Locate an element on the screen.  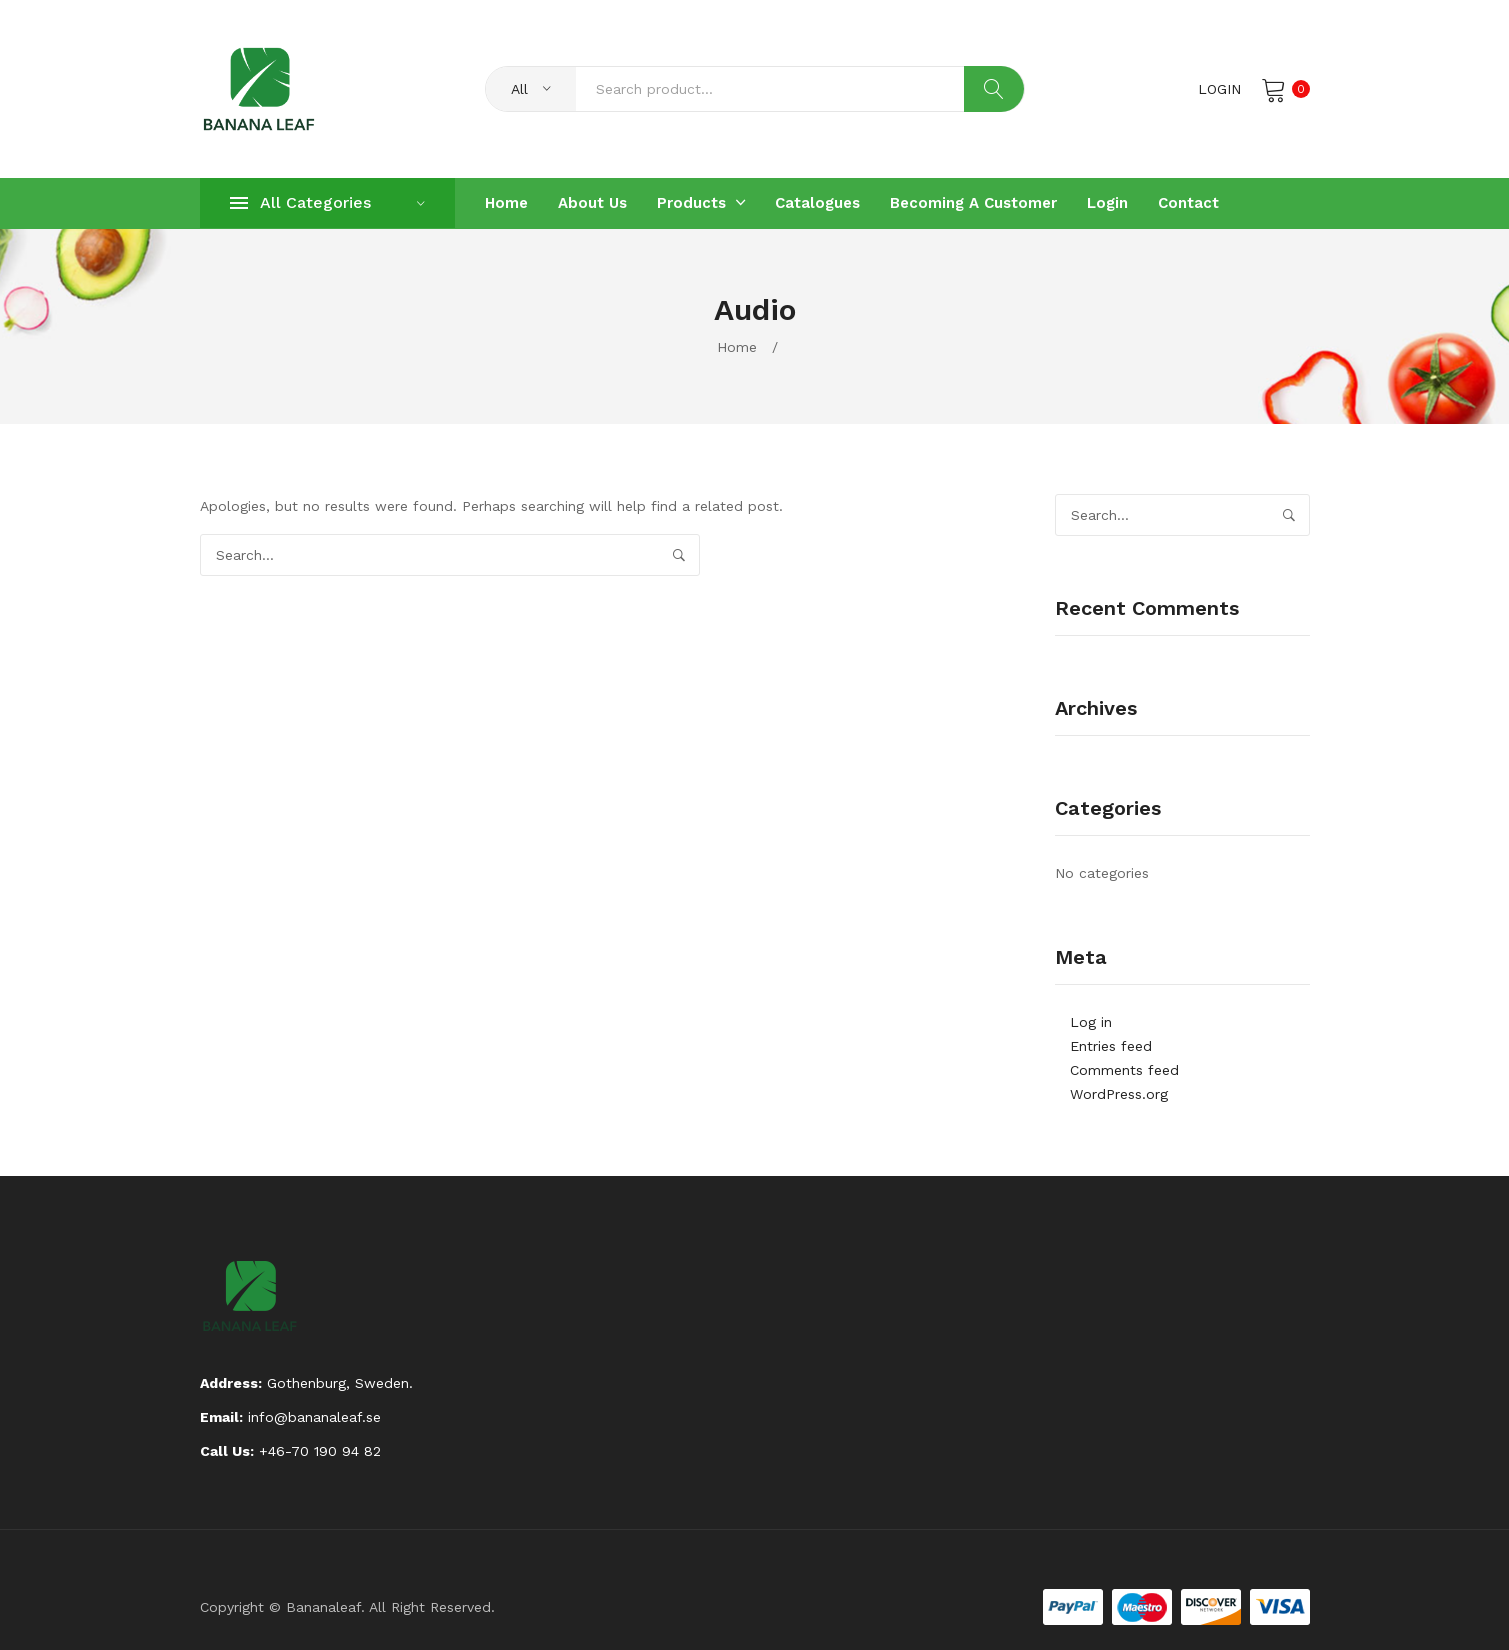
Home is located at coordinates (737, 347).